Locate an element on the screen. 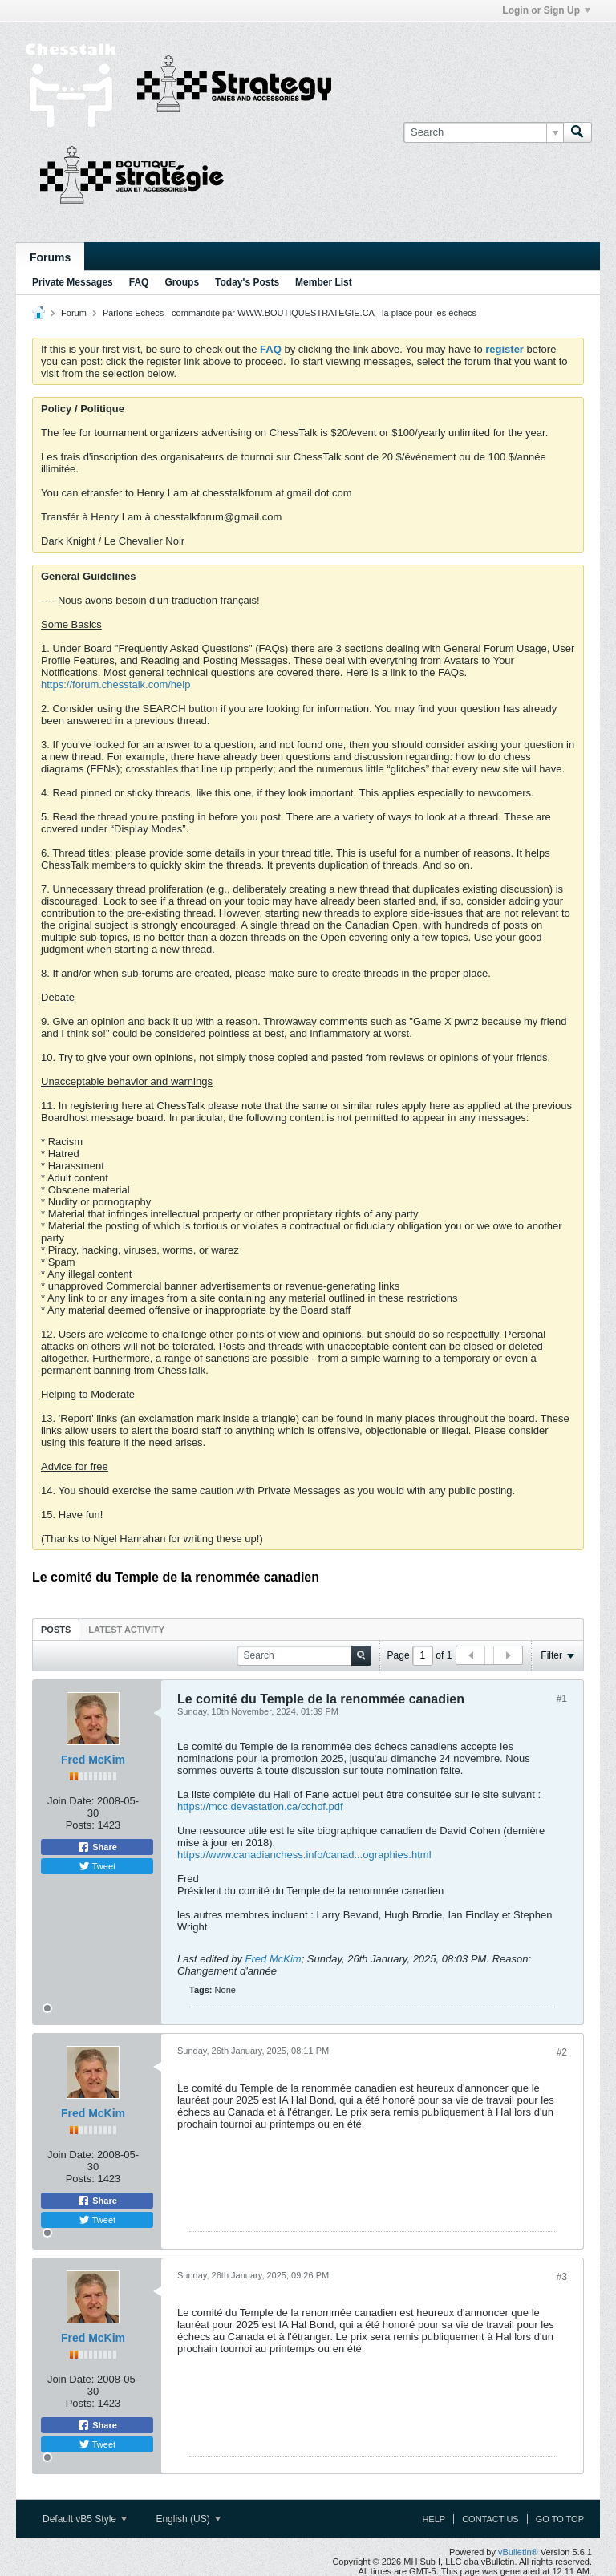  Contact Us is located at coordinates (490, 2519).